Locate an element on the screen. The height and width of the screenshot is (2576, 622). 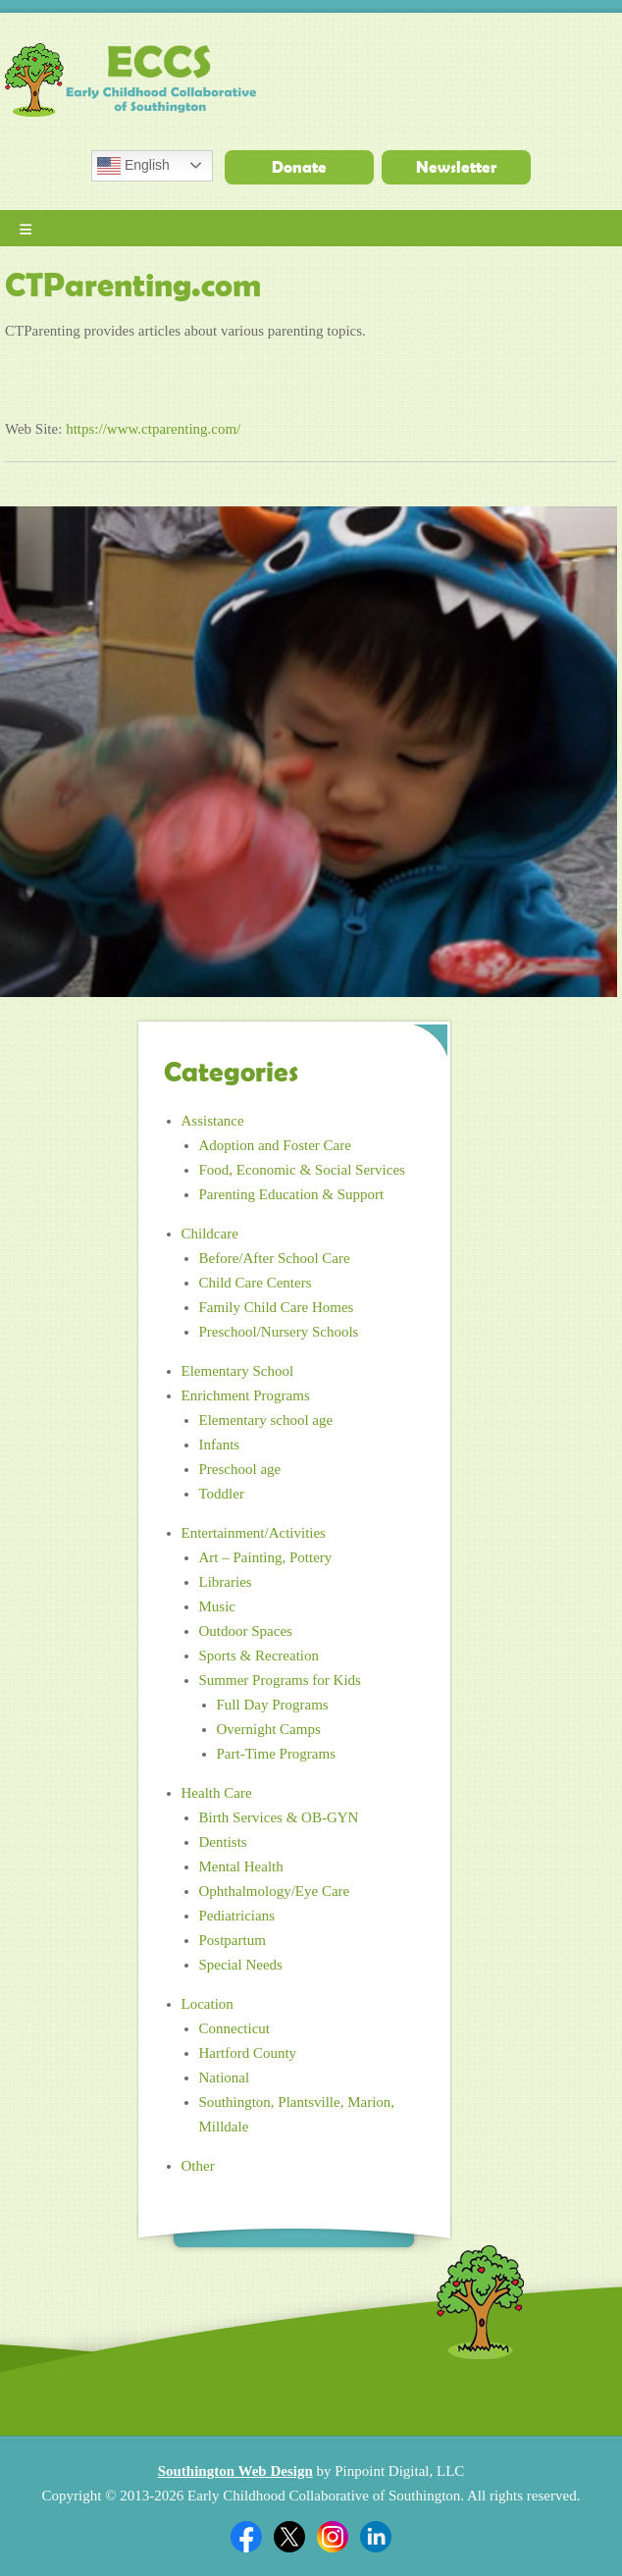
Adoption and Foster Care is located at coordinates (275, 1145).